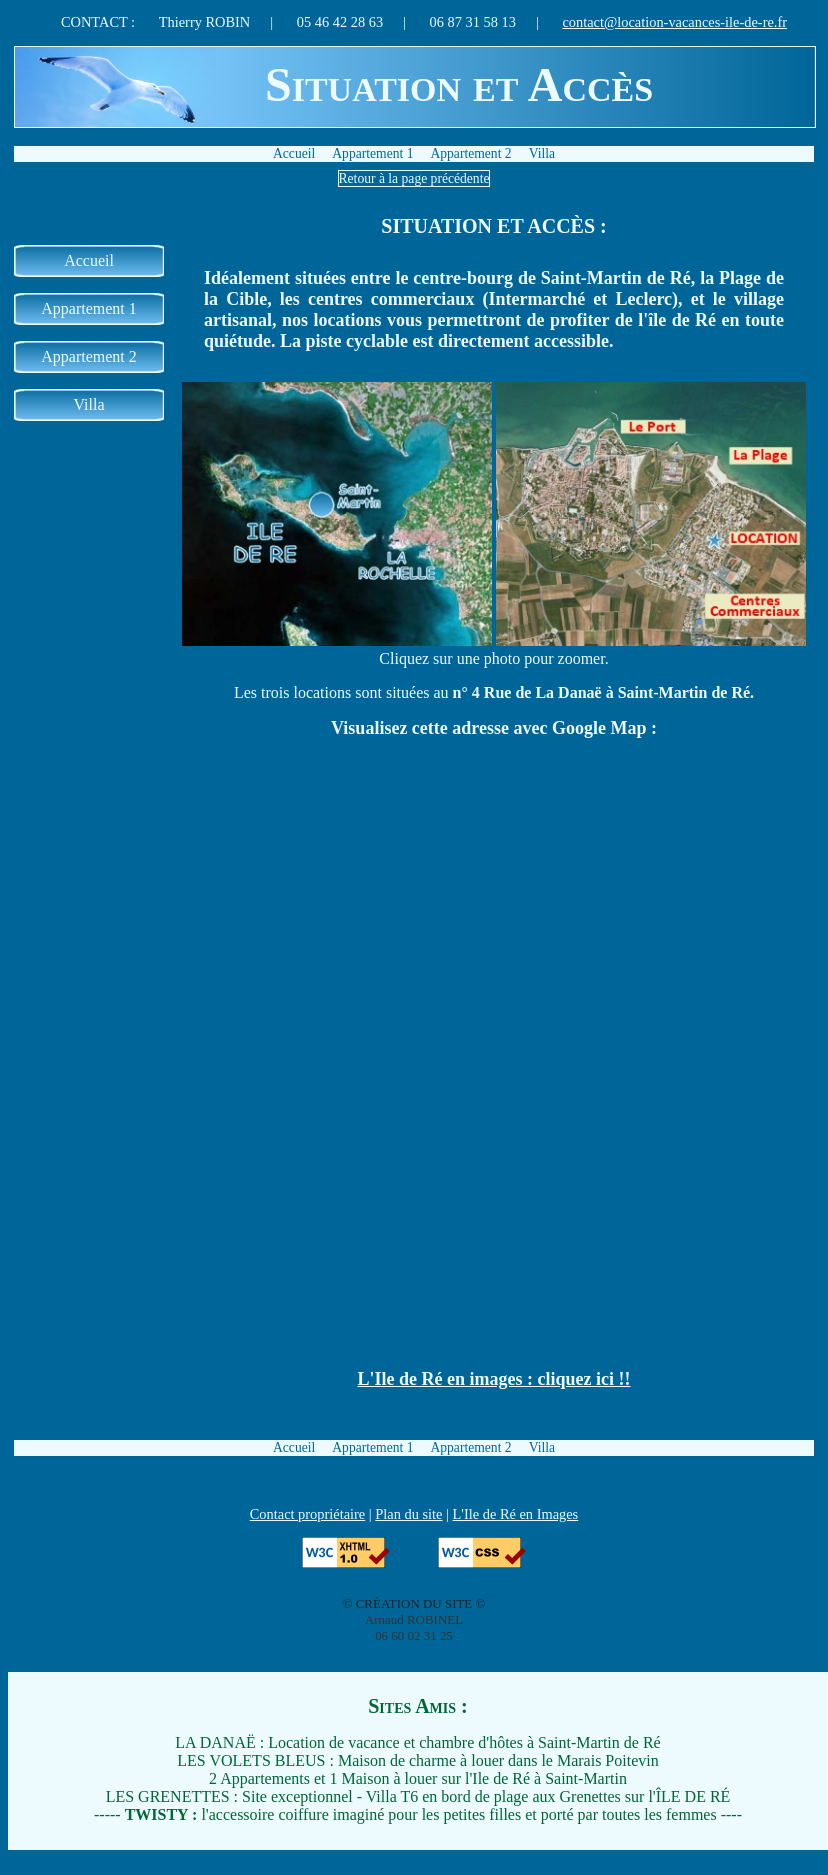  Describe the element at coordinates (417, 1742) in the screenshot. I see `LA DANAË : Location de vacance et chambre d'hôtes à Saint-Martin de Ré` at that location.